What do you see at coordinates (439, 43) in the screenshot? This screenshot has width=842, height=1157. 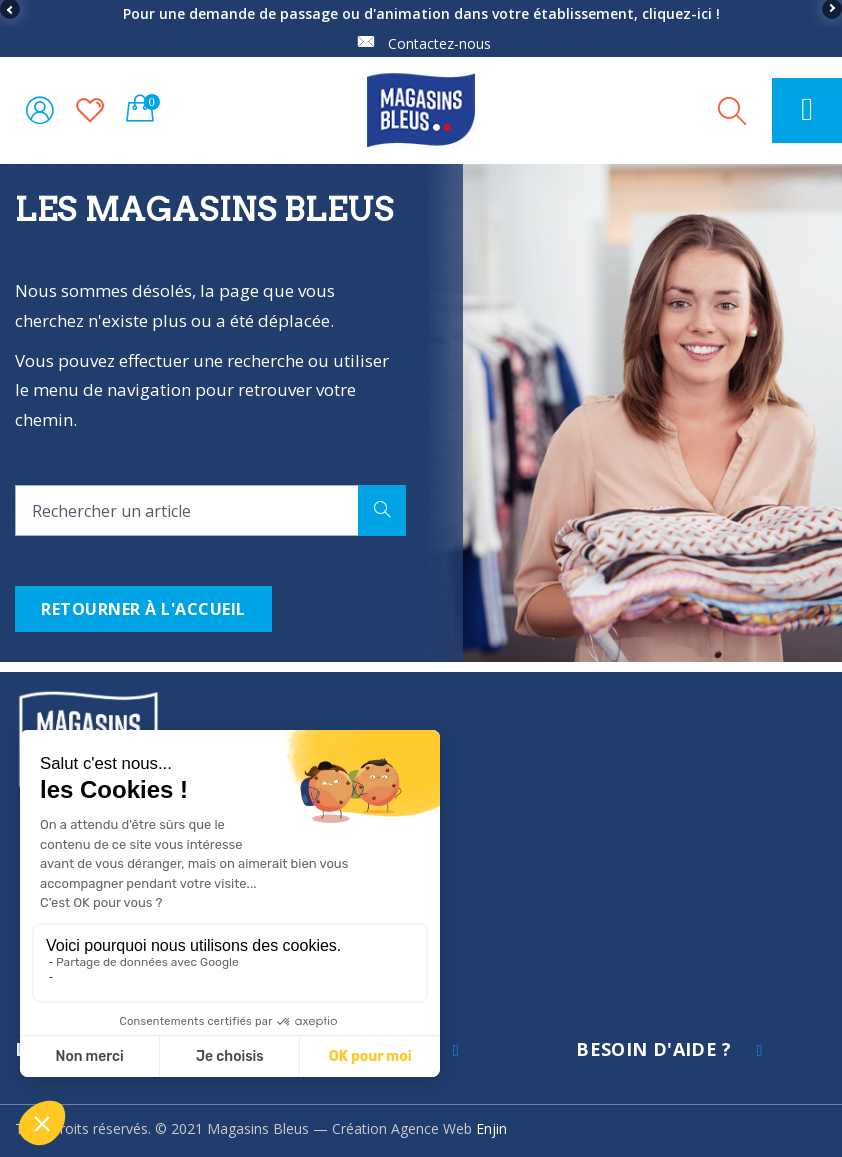 I see `Contactez-nous` at bounding box center [439, 43].